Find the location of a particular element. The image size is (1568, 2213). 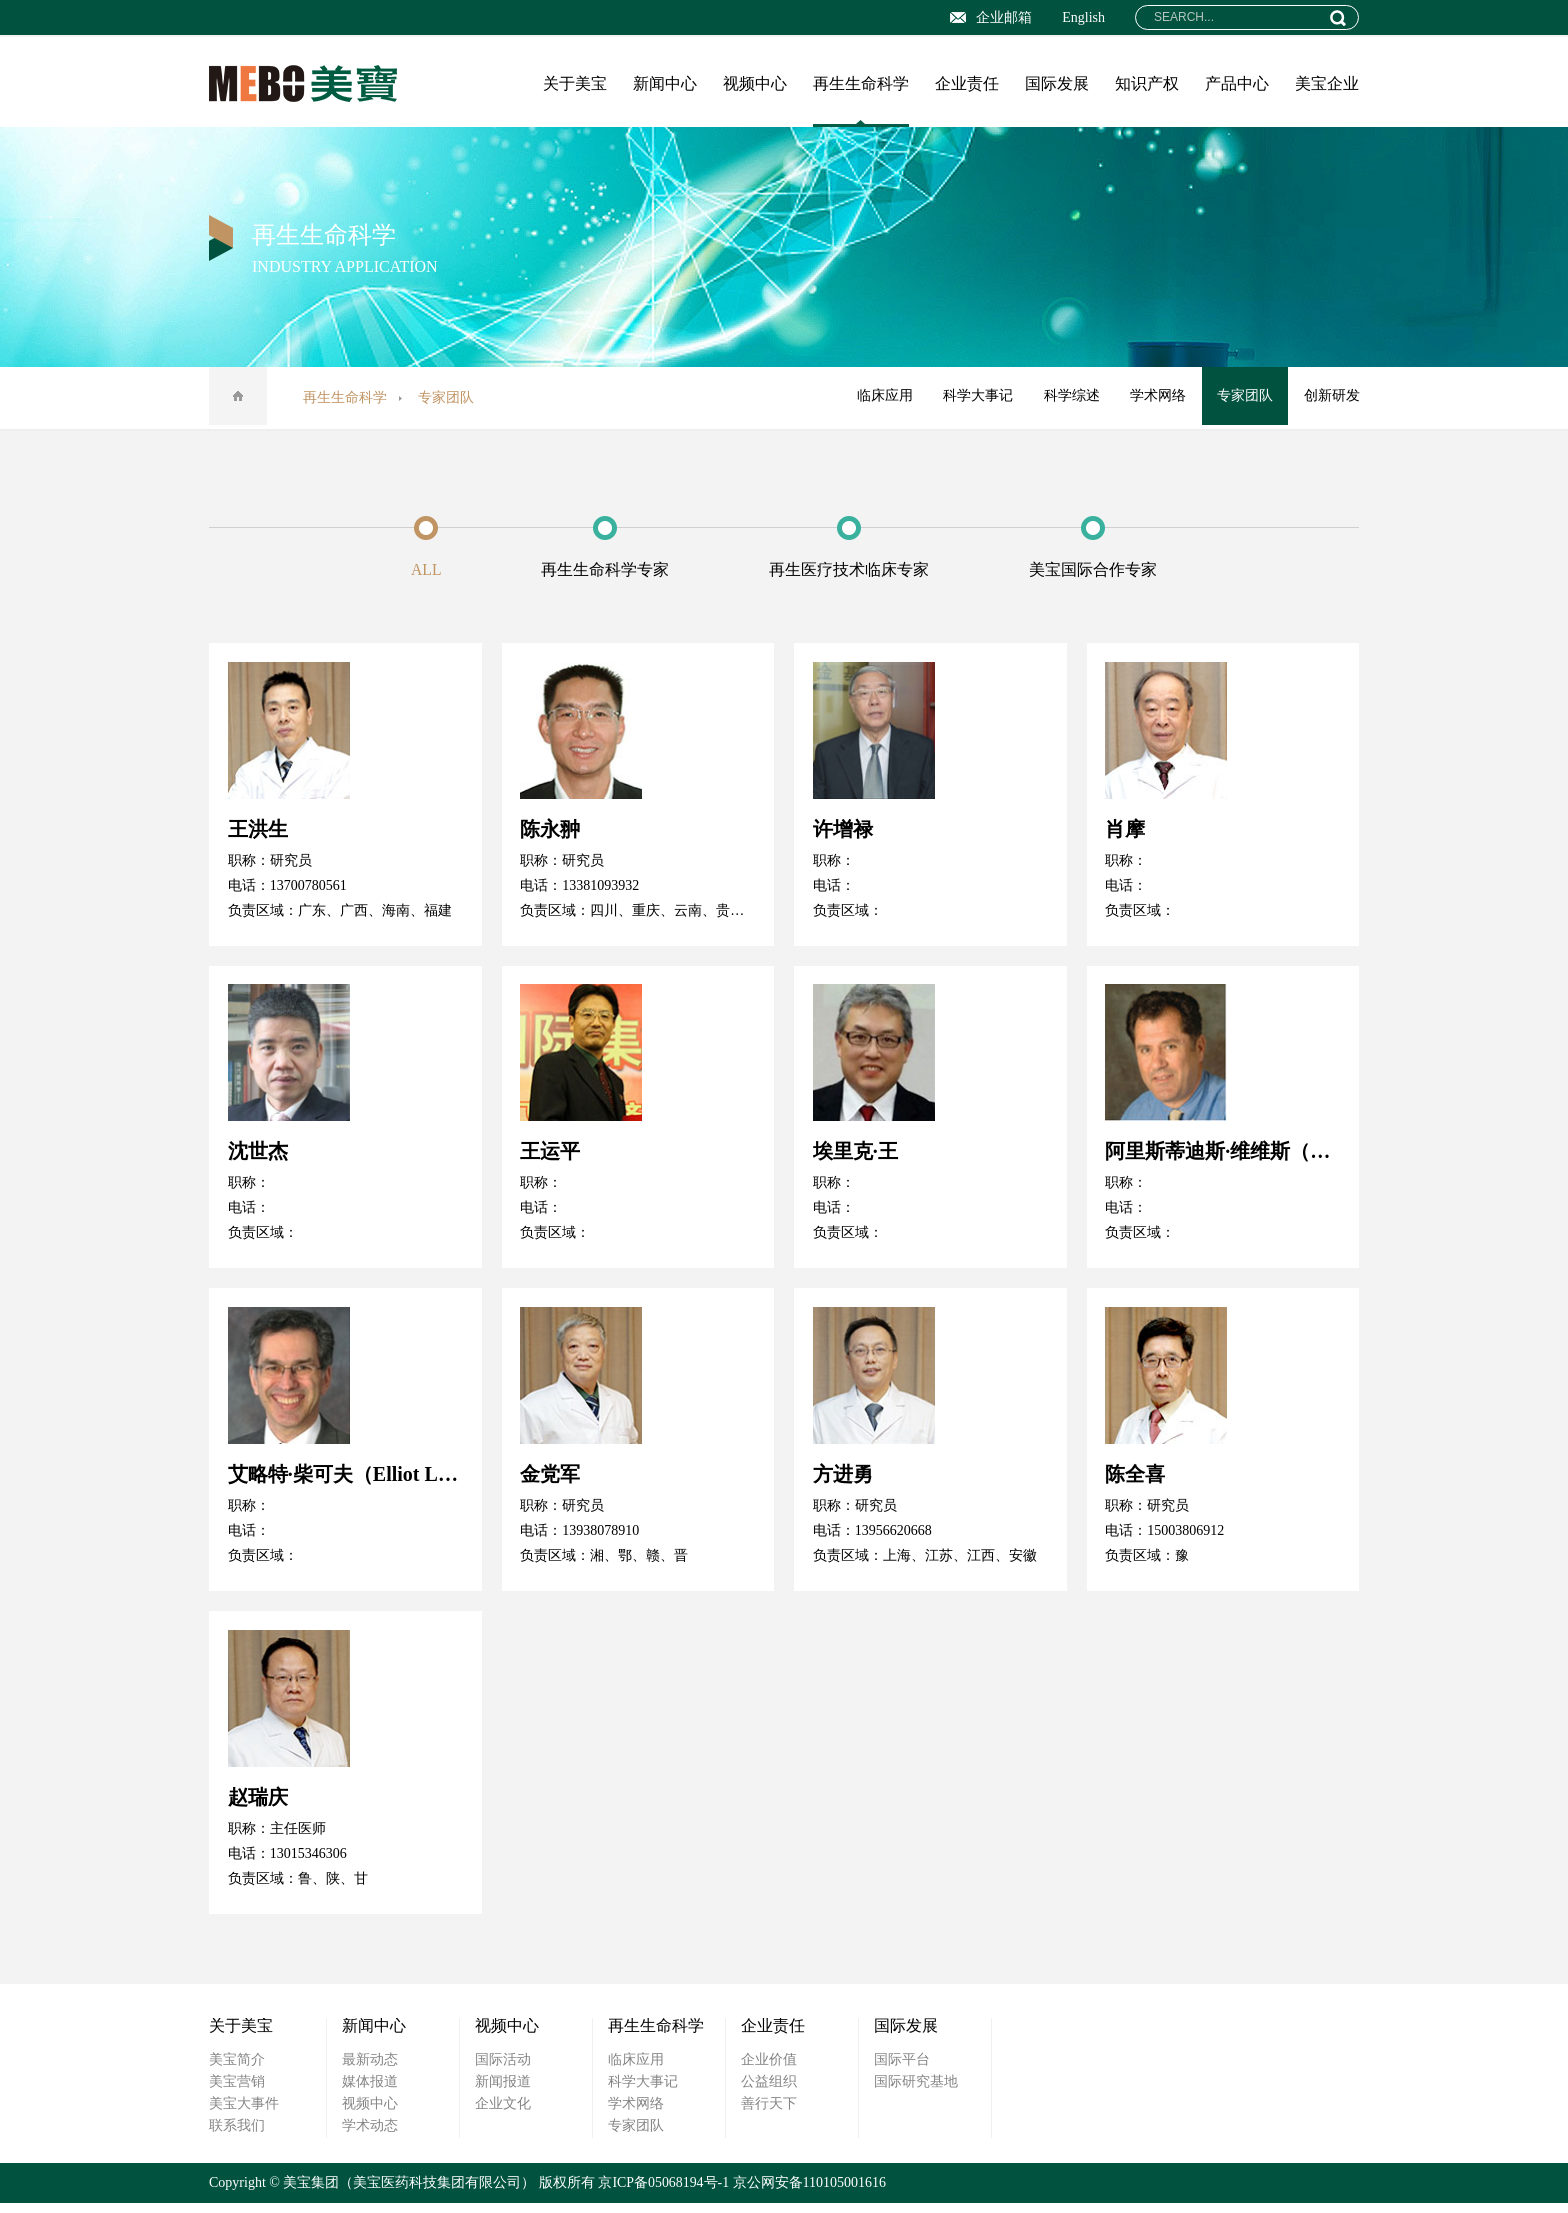

国际平台 is located at coordinates (902, 2069).